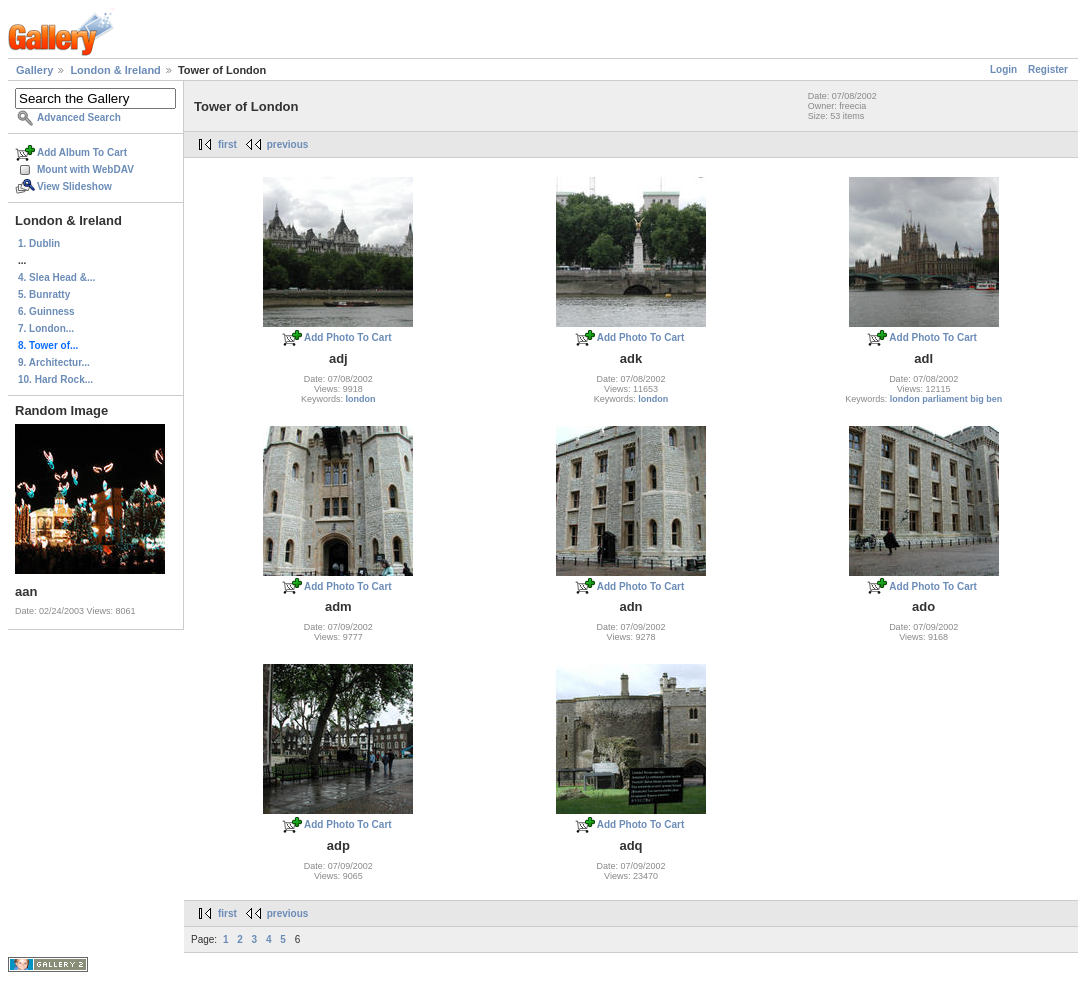  I want to click on Login, so click(1003, 69).